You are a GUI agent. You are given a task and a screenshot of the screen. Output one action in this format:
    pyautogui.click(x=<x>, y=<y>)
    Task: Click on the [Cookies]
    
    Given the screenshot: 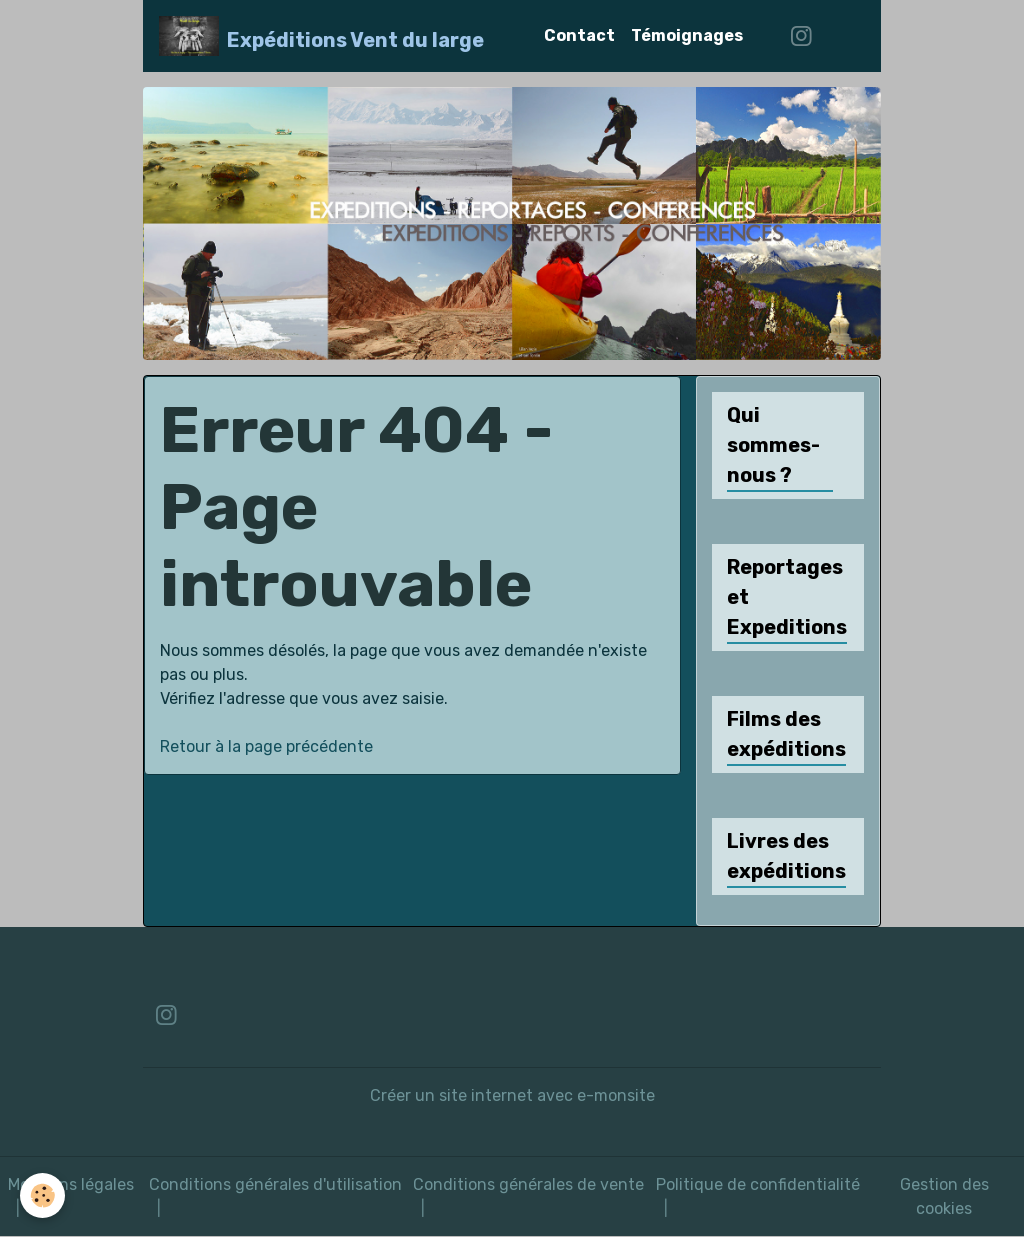 What is the action you would take?
    pyautogui.click(x=42, y=1195)
    